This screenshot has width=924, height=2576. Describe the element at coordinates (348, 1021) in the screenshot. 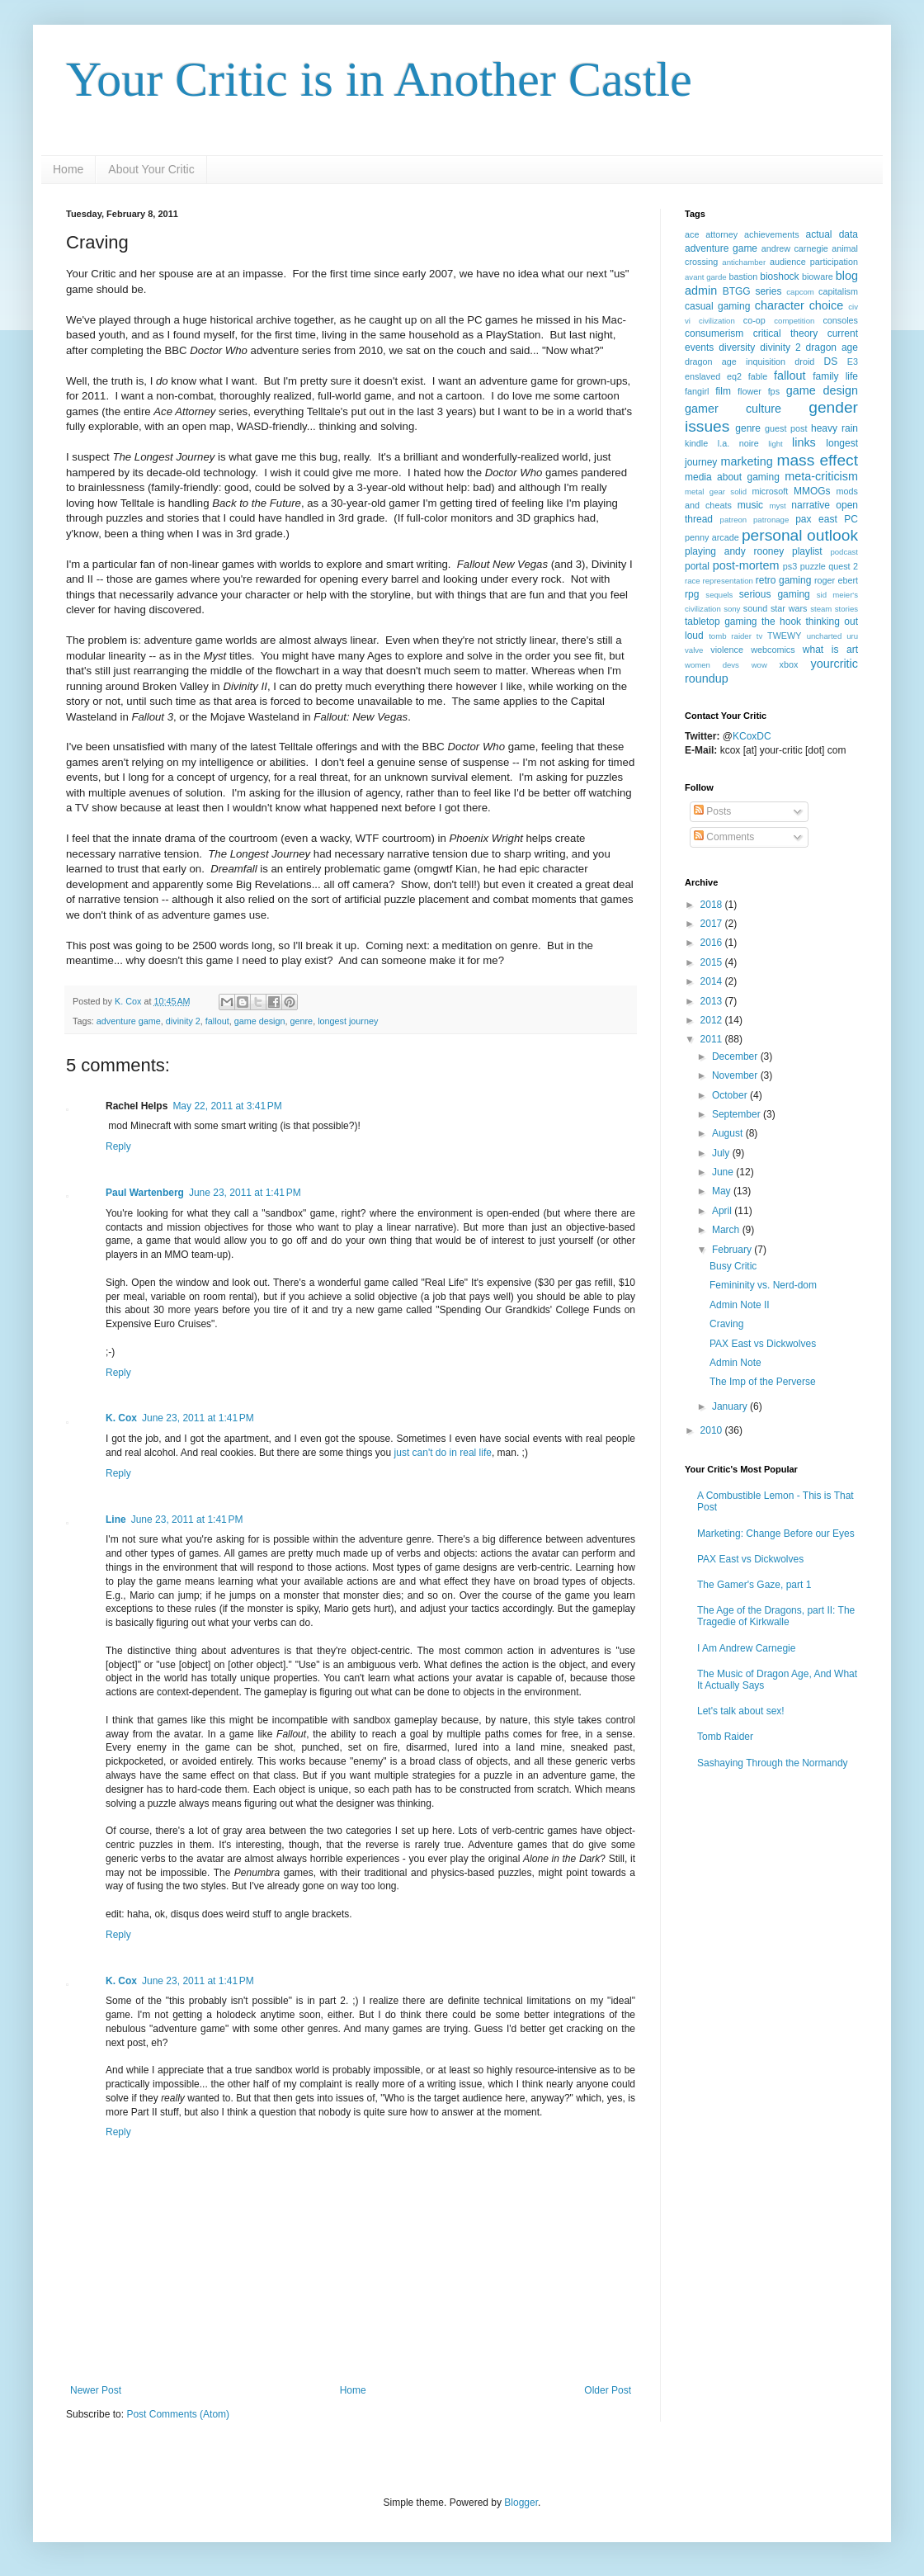

I see `longest journey` at that location.